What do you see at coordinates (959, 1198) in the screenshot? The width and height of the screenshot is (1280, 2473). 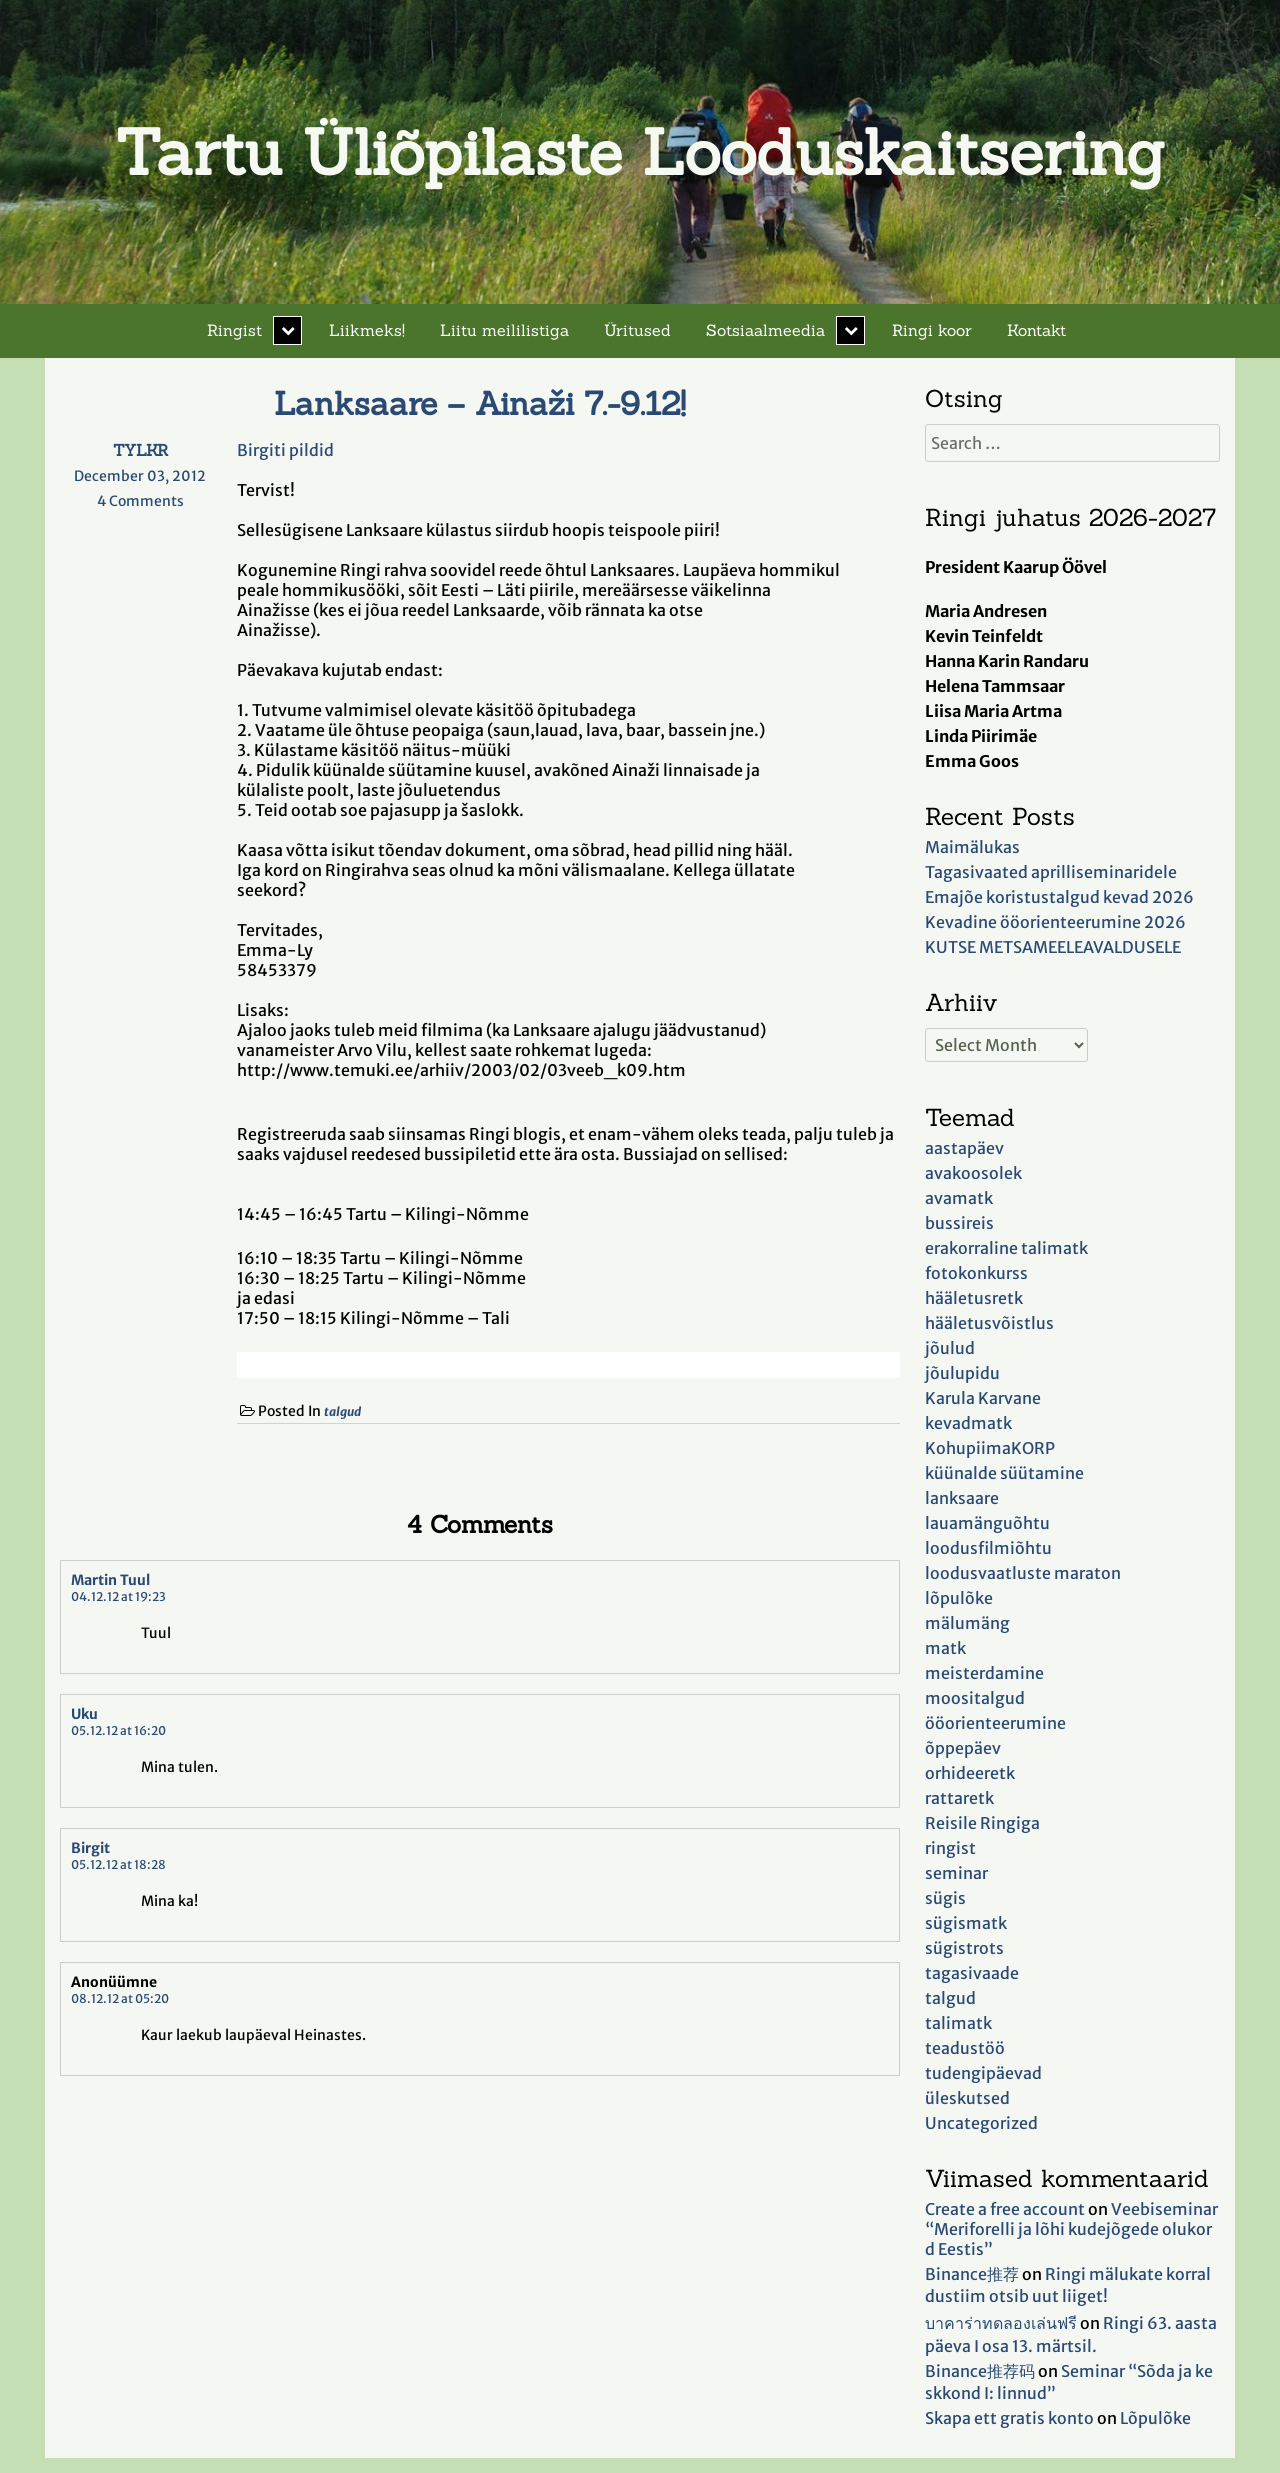 I see `avamatk` at bounding box center [959, 1198].